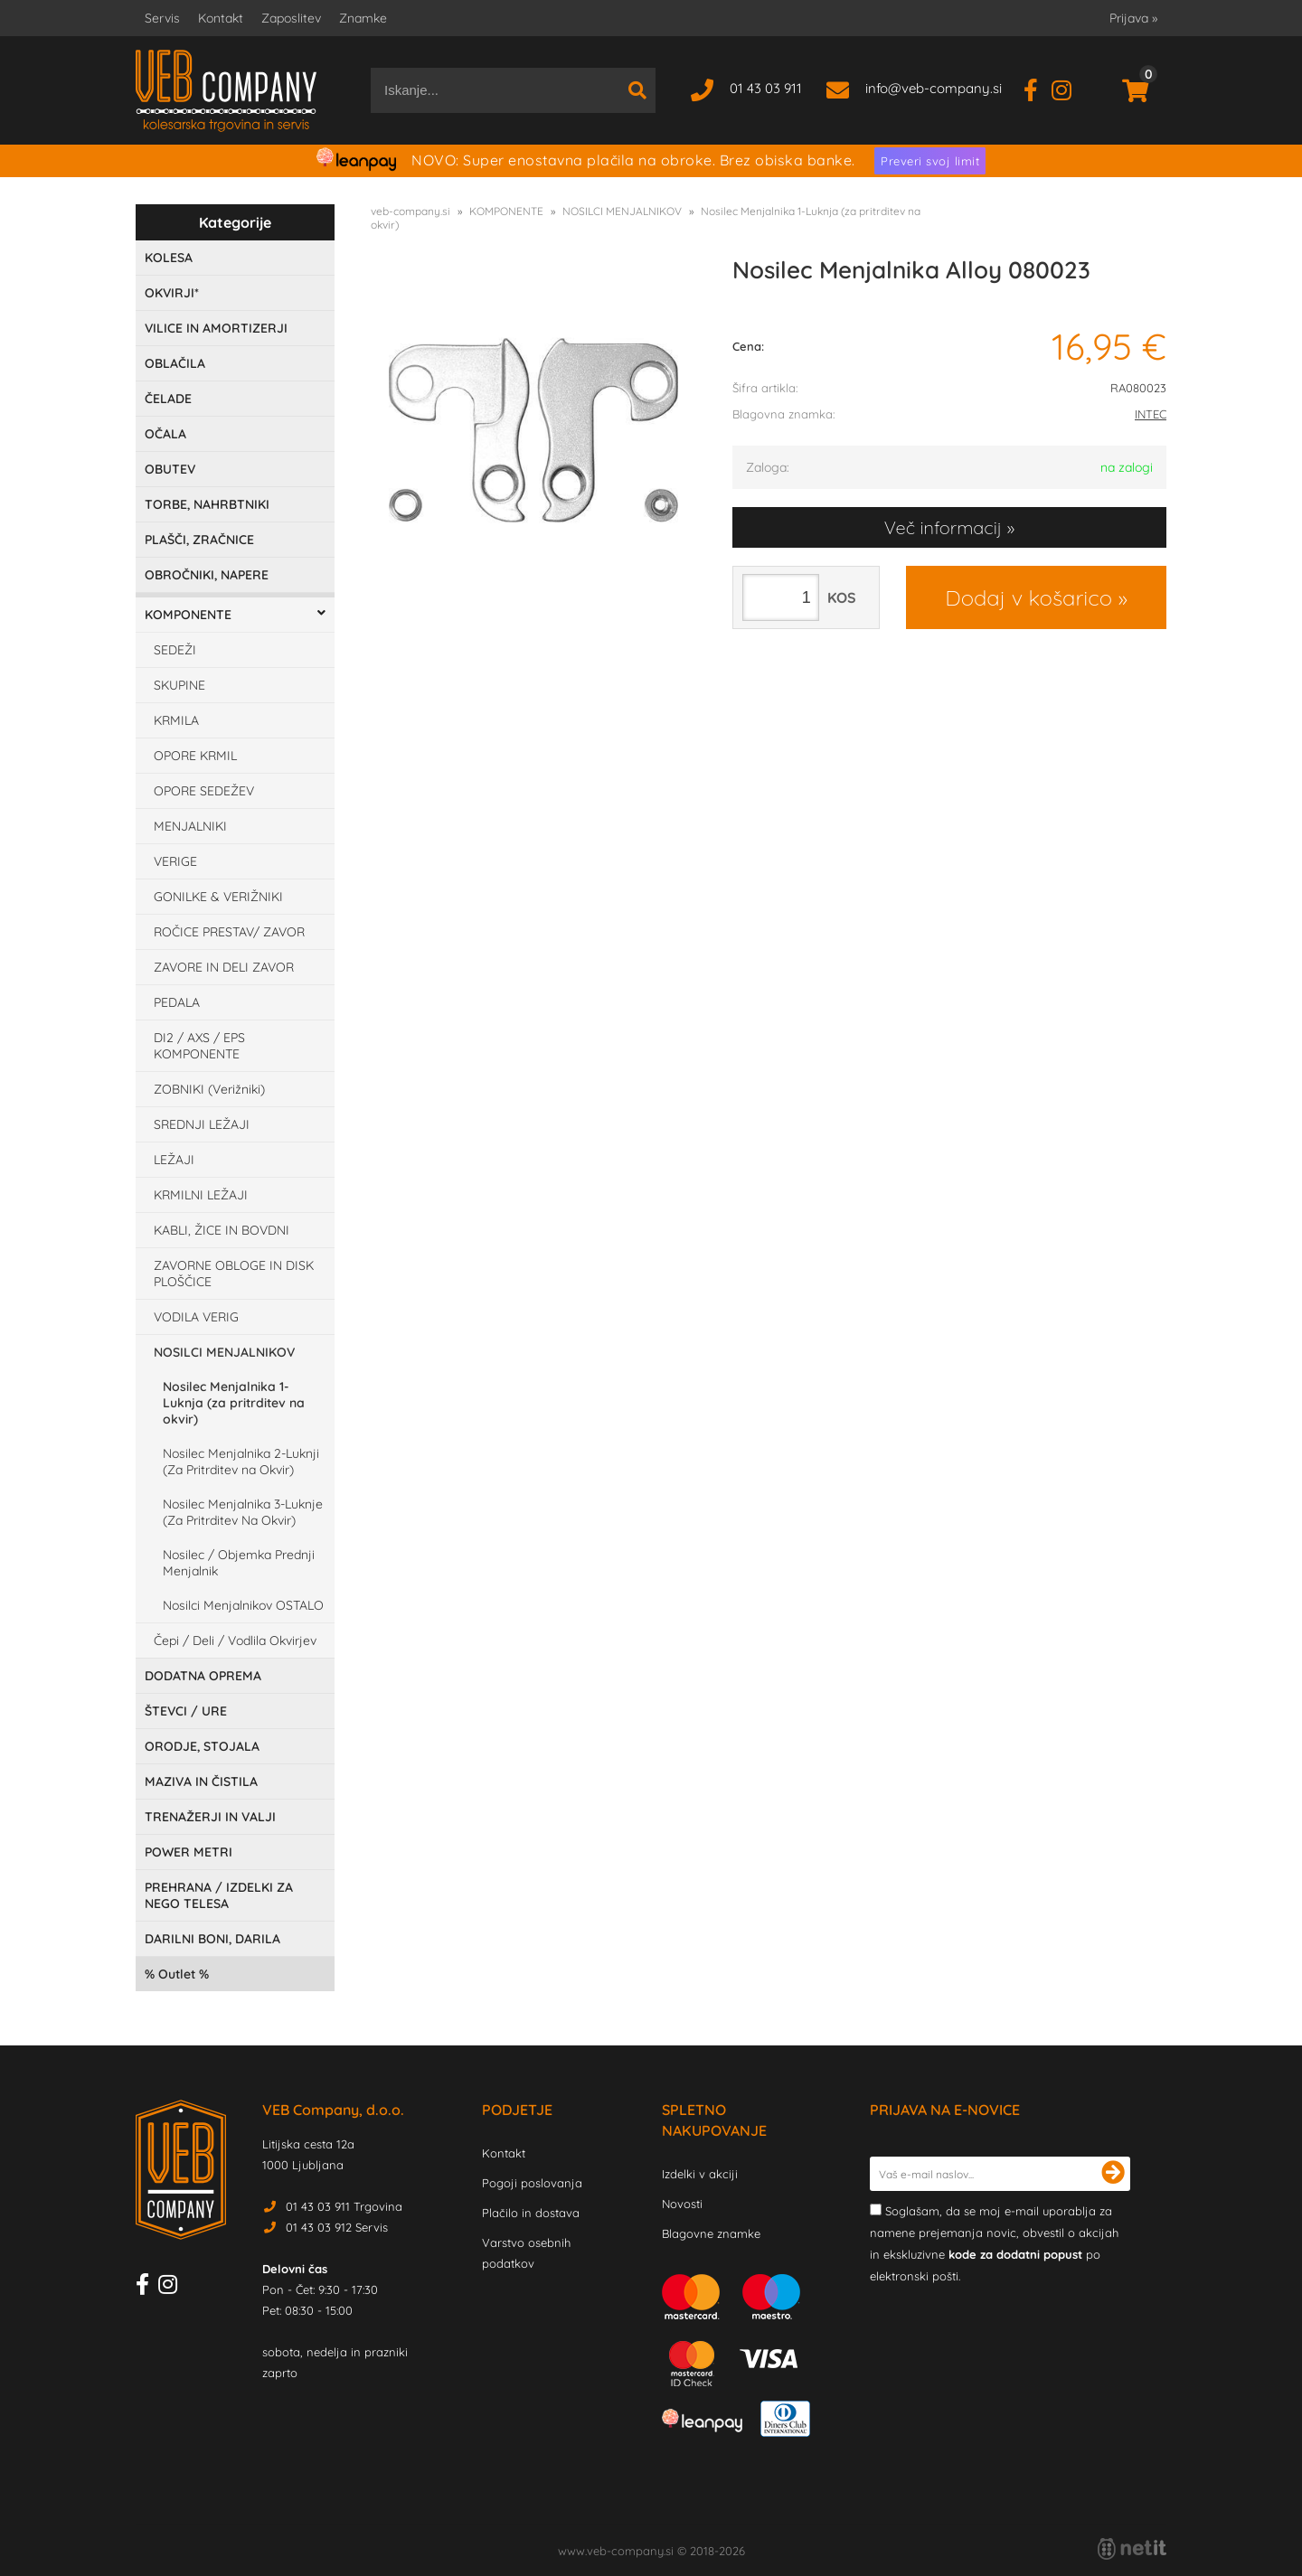  Describe the element at coordinates (711, 2233) in the screenshot. I see `Blagovne znamke` at that location.